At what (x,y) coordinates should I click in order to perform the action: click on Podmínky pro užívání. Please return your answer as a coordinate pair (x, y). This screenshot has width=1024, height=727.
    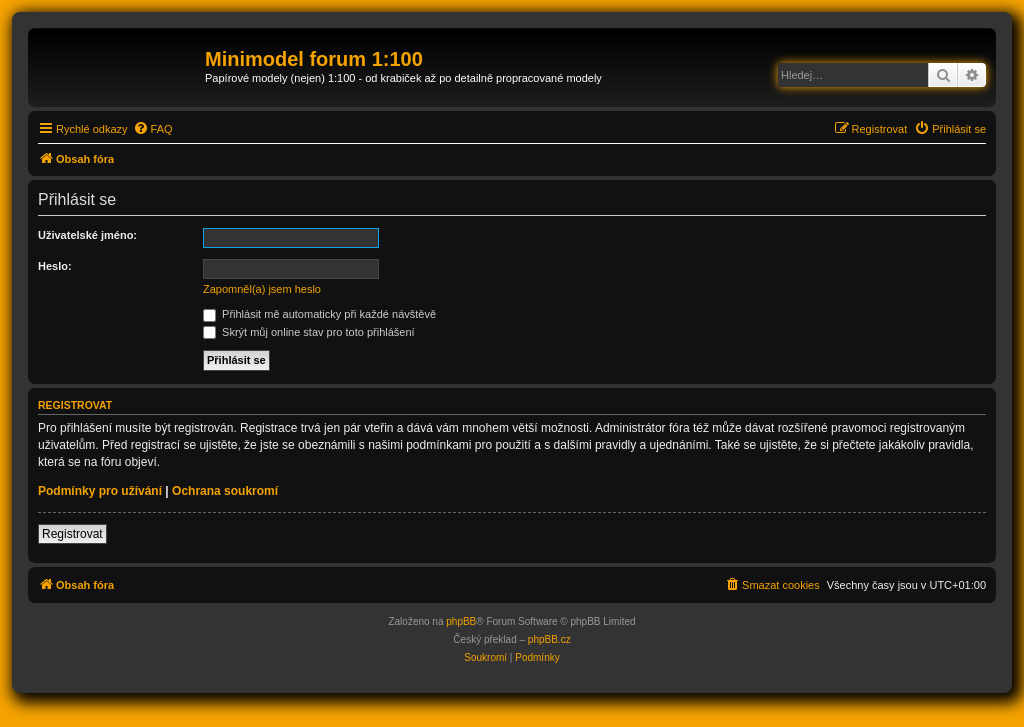
    Looking at the image, I should click on (100, 491).